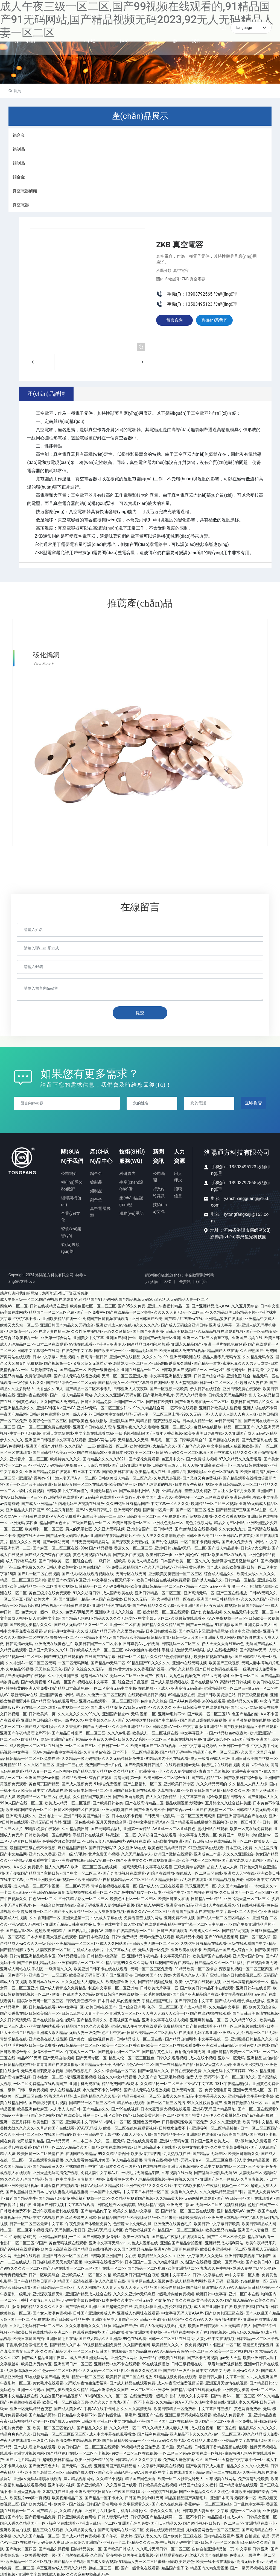  I want to click on 国产一区二区欧美日韩亚洲, so click(29, 1483).